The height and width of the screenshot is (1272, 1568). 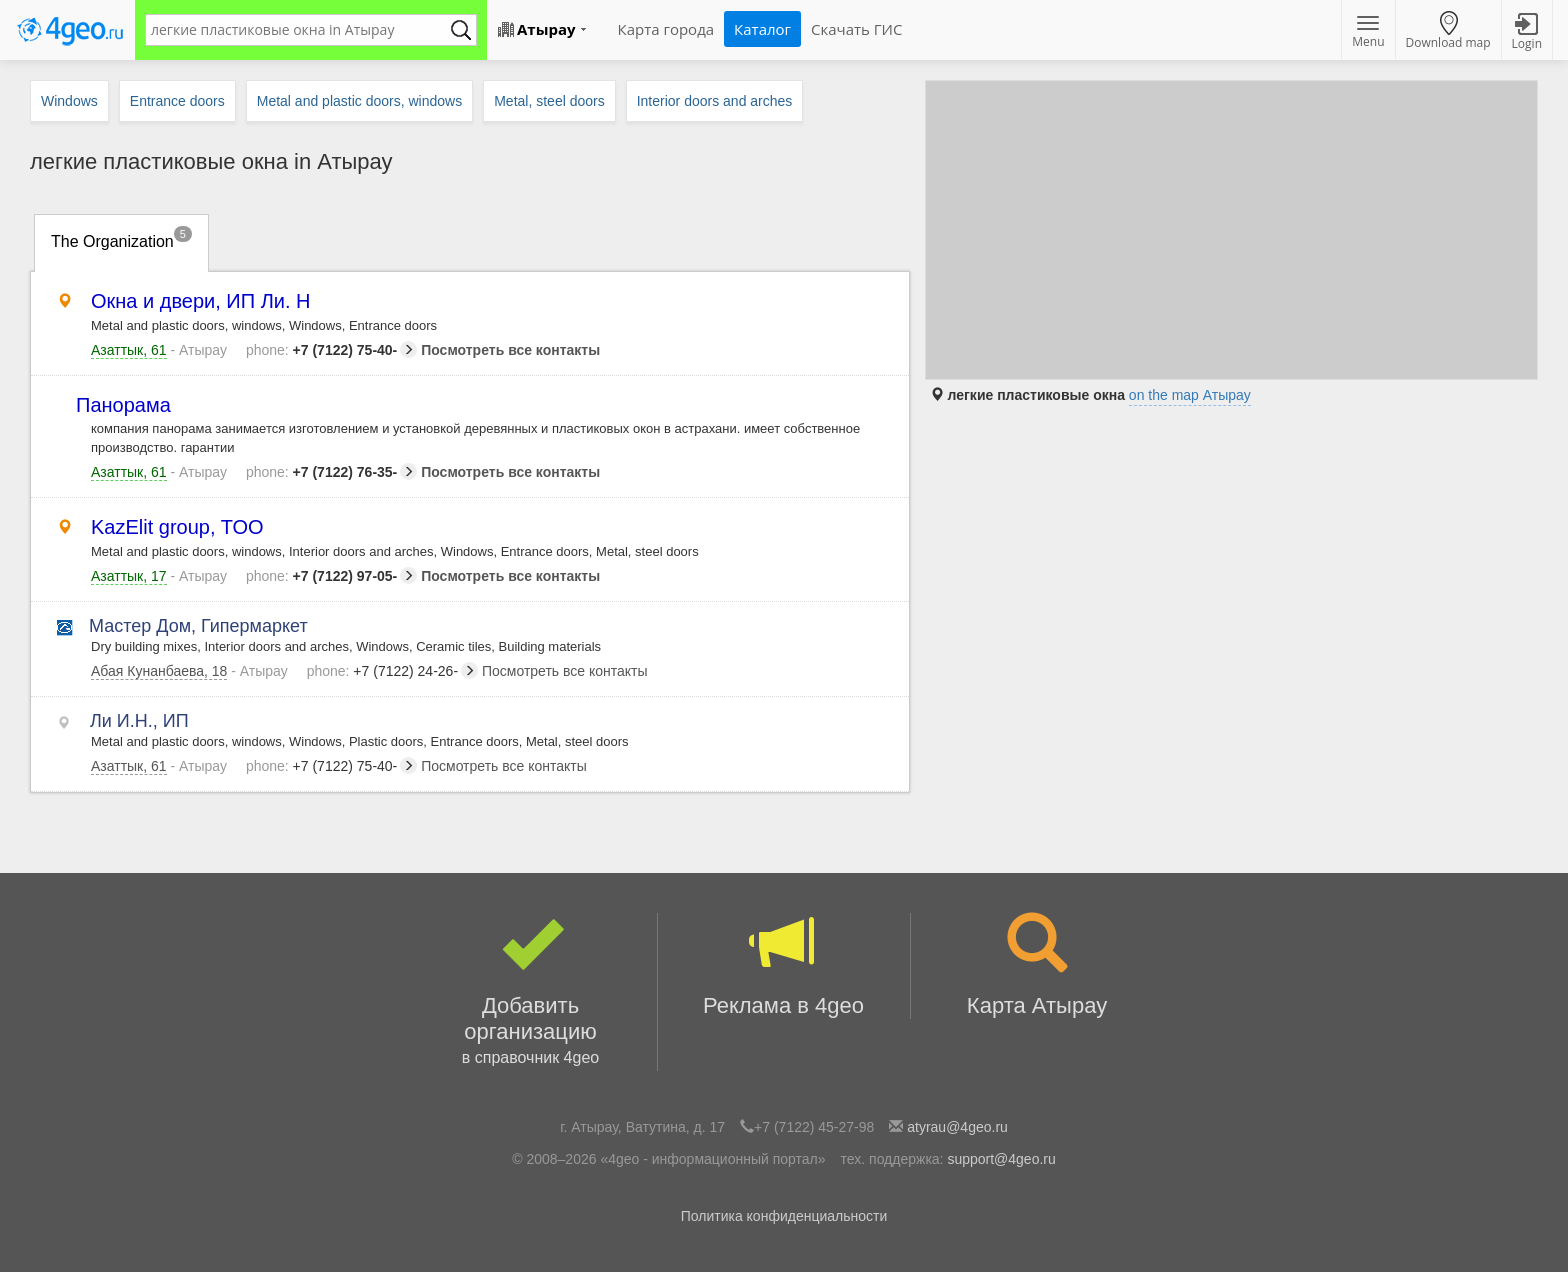 I want to click on [textbox], so click(x=301, y=30).